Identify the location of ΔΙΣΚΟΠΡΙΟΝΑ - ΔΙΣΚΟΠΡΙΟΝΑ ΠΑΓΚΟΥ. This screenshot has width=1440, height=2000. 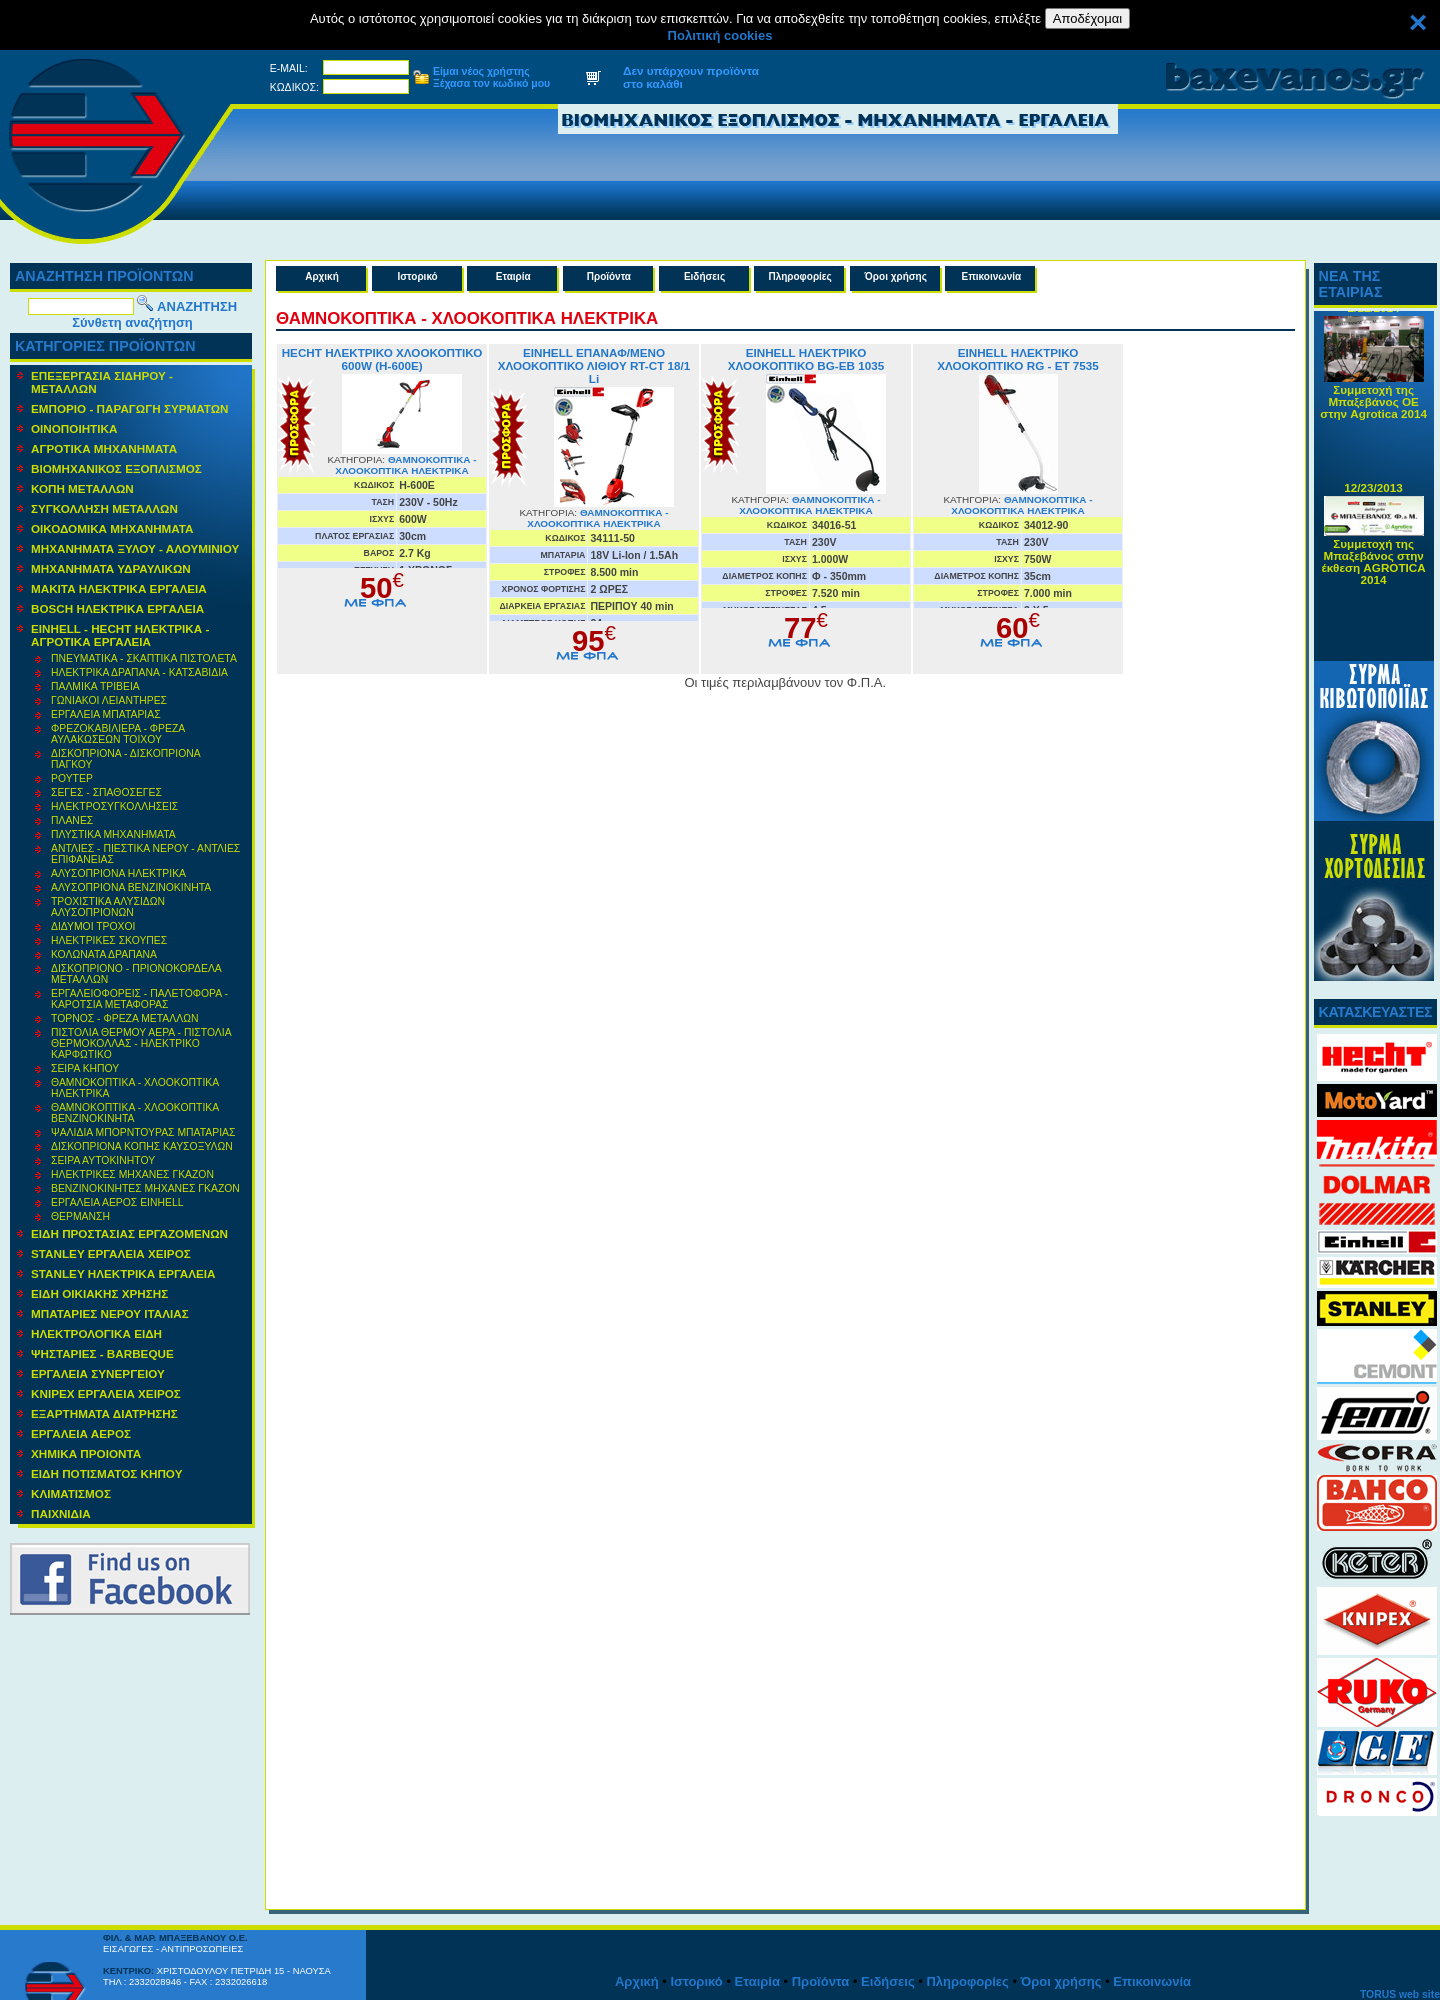
(126, 759).